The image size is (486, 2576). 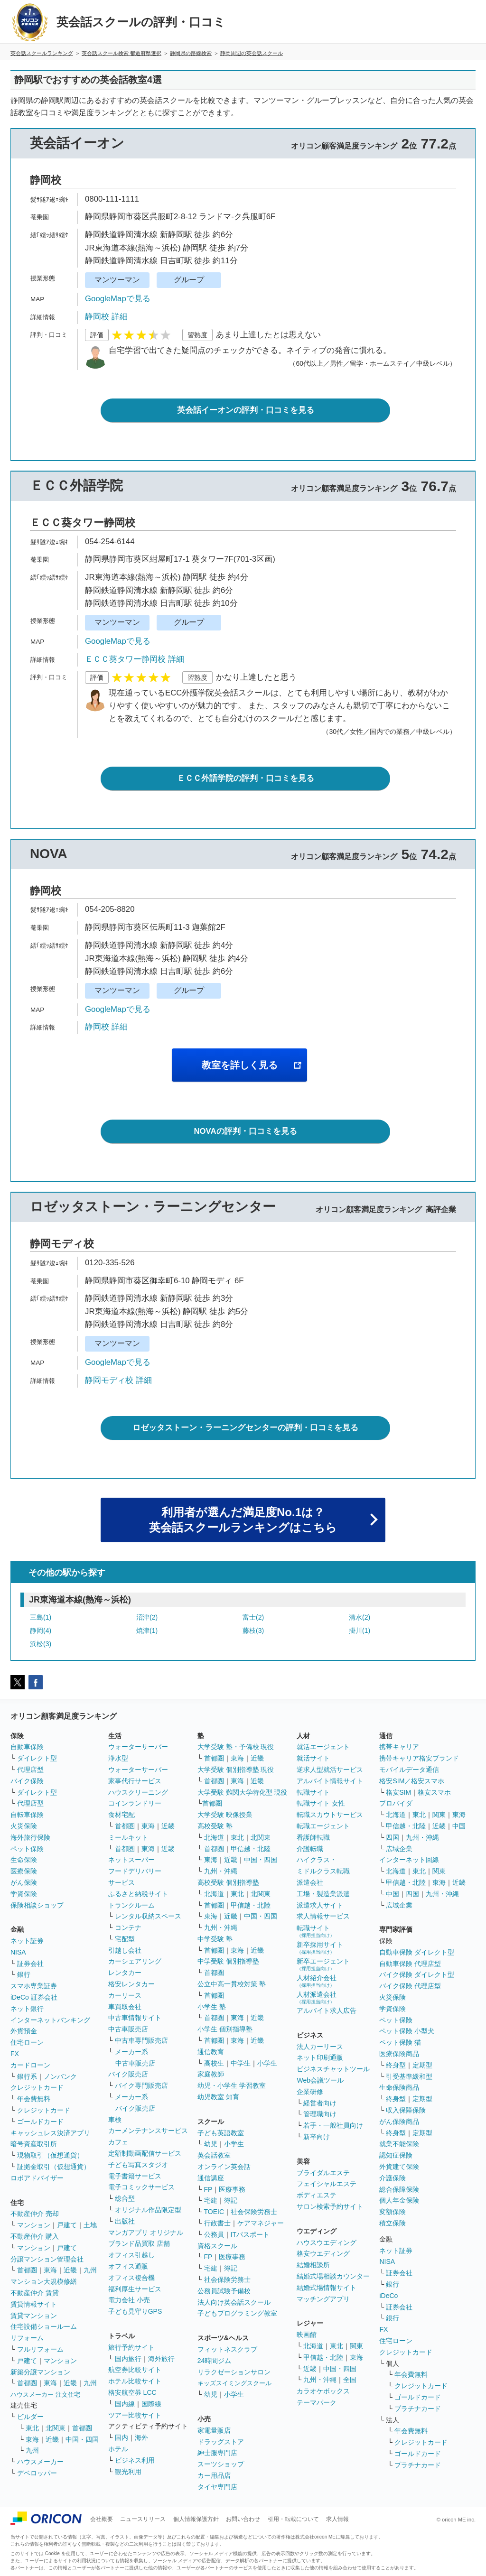 I want to click on 紳士服専門店, so click(x=217, y=2452).